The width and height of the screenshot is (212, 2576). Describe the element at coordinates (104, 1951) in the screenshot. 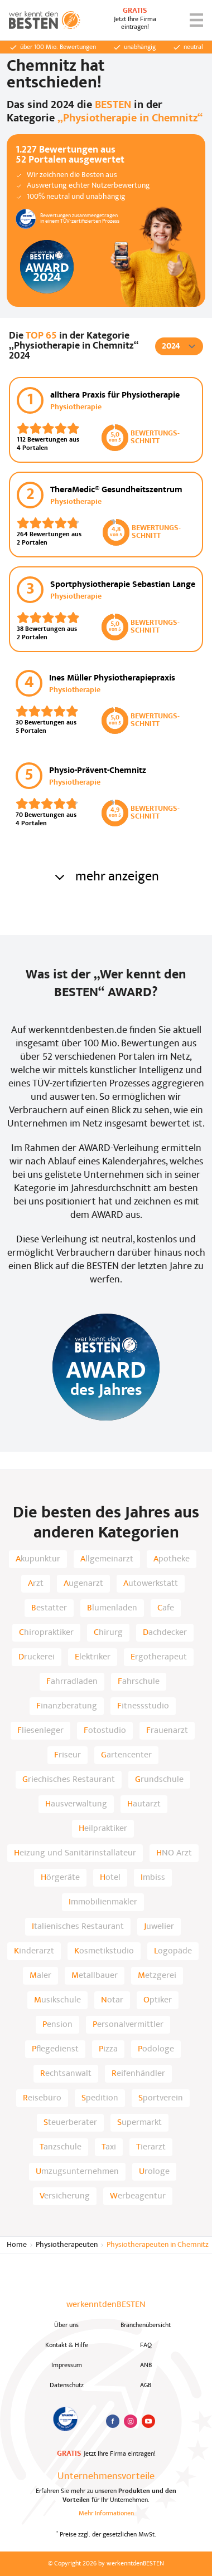

I see `Kosmetikstudio [listitem]` at that location.